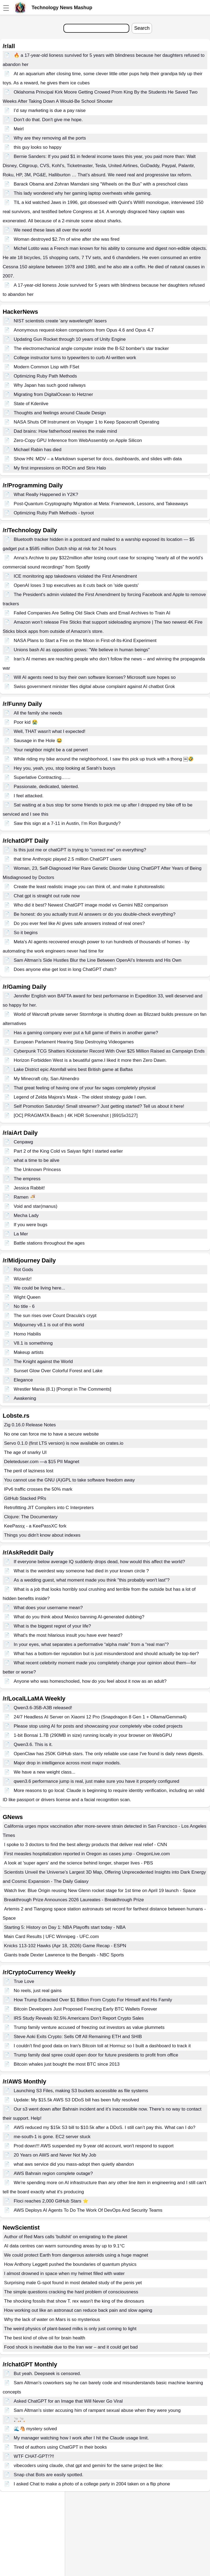 Image resolution: width=210 pixels, height=2576 pixels. I want to click on Cyberpunk TCG Shatters Kickstarter Record With Over $25 Million Raised as Campaign Ends, so click(109, 1051).